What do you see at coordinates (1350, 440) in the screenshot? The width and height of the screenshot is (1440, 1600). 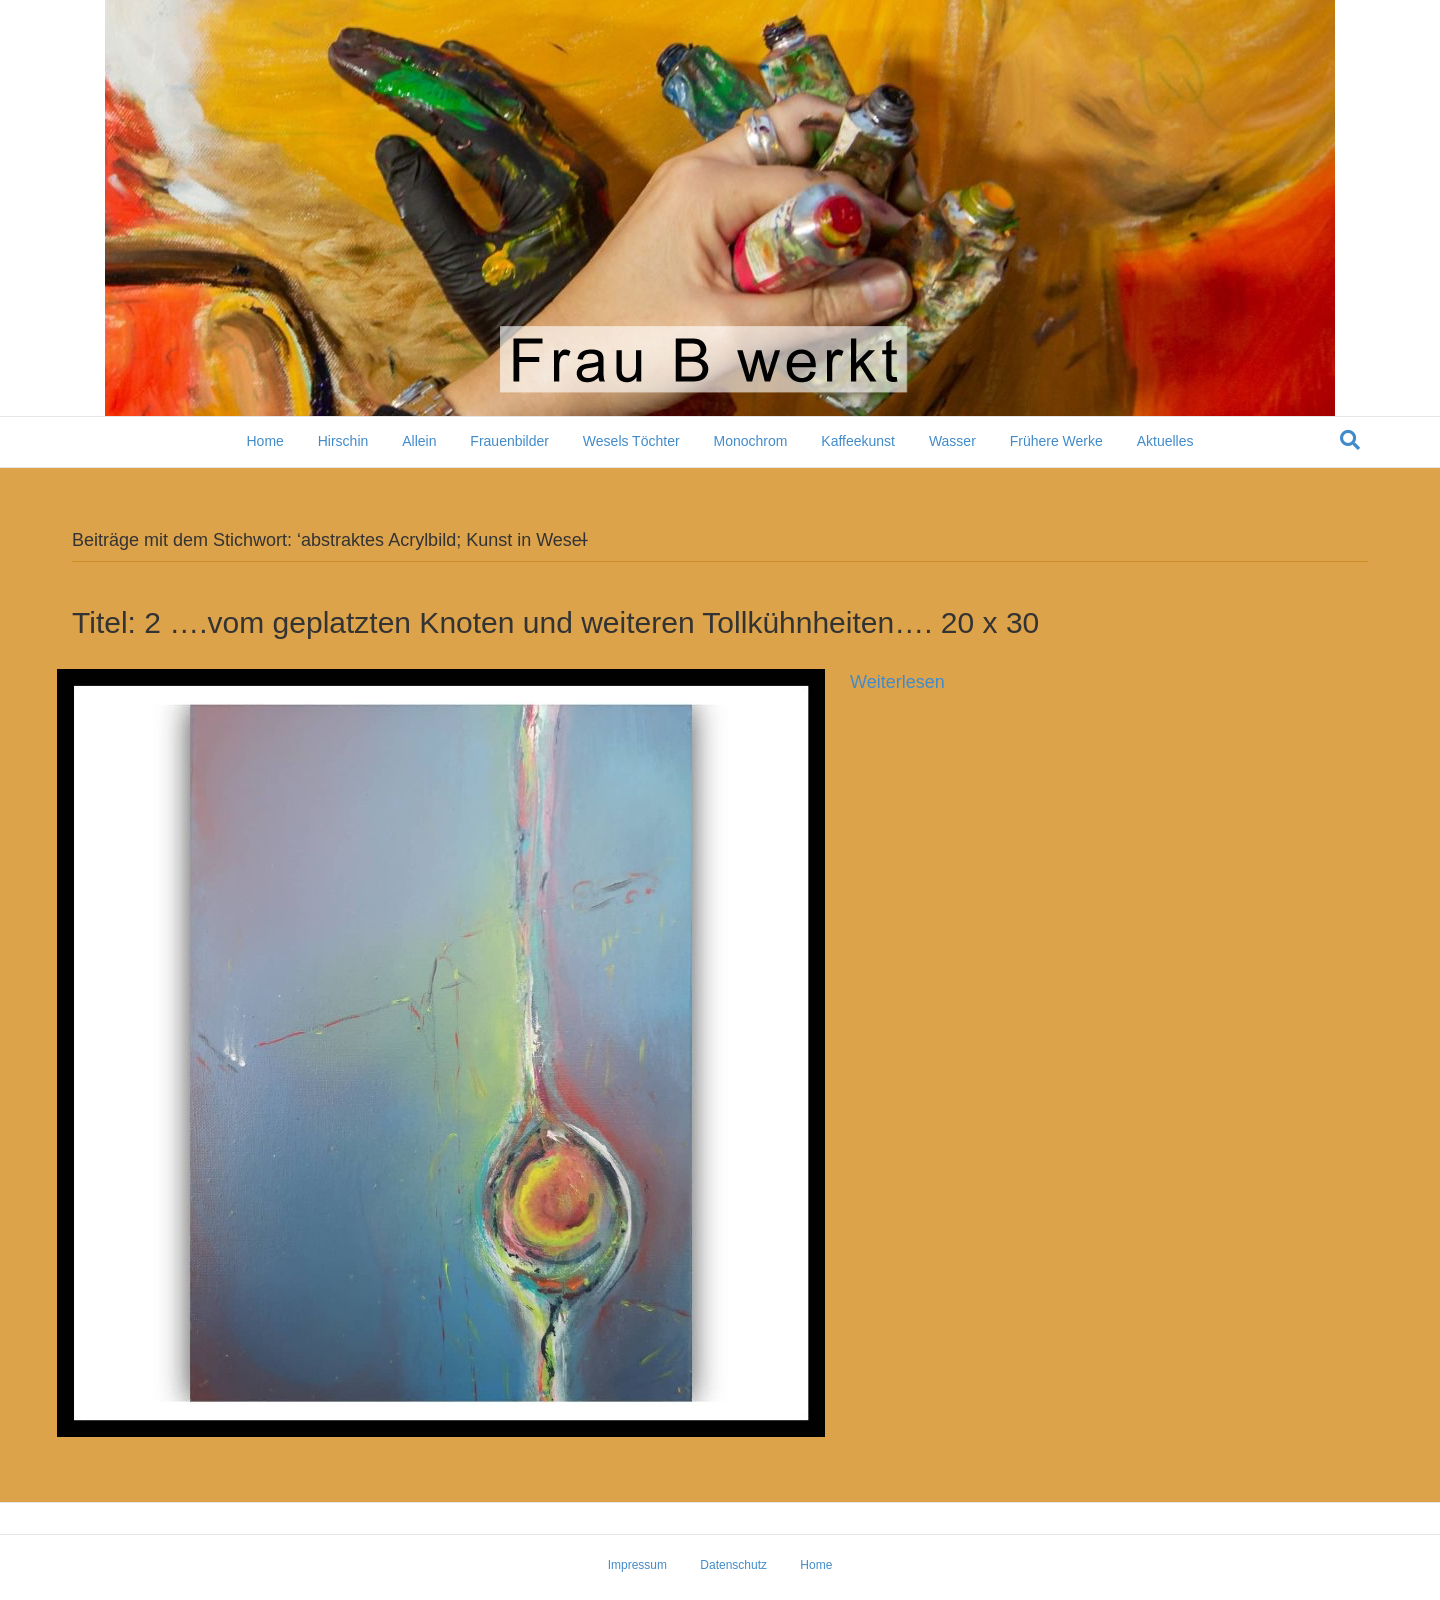 I see `[Suchen]` at bounding box center [1350, 440].